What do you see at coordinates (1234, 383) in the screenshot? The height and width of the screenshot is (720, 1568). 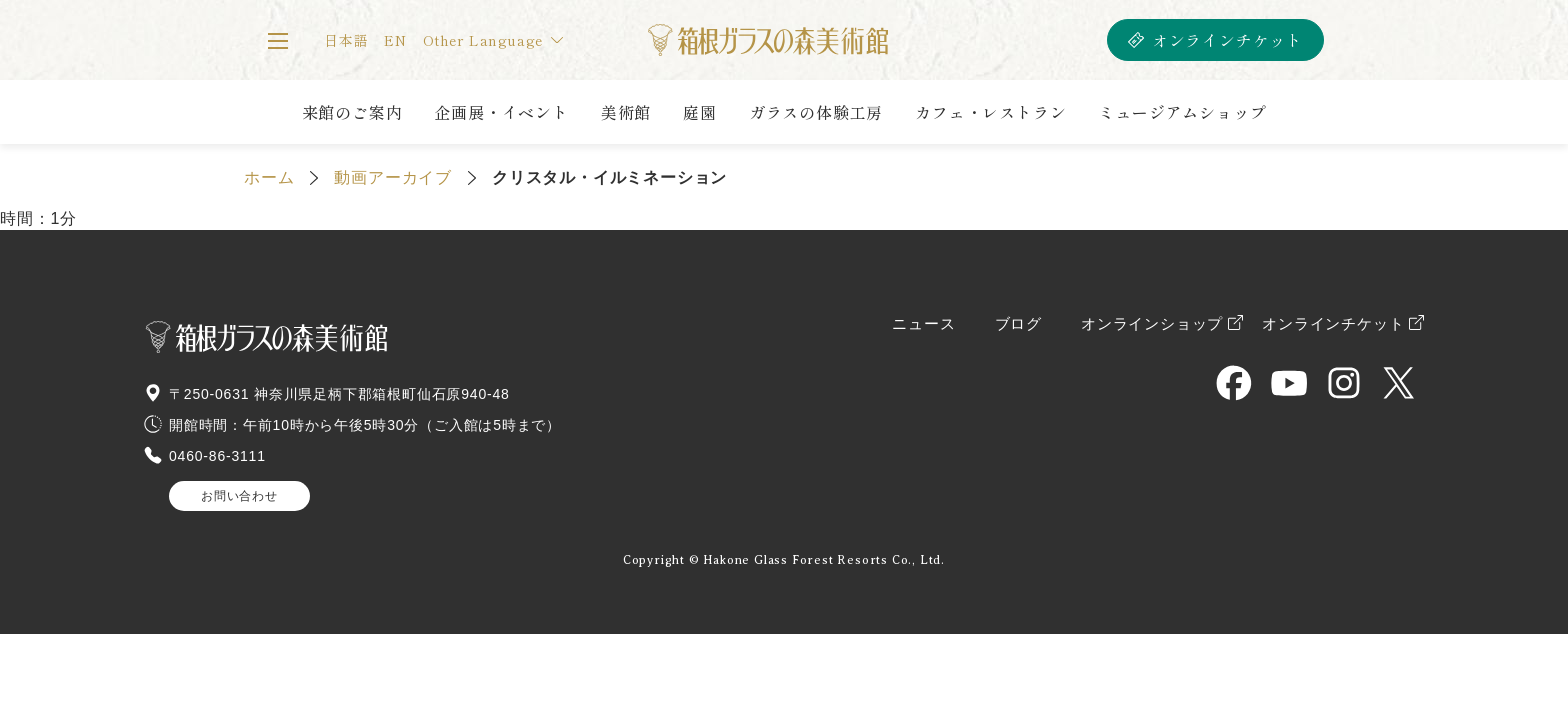 I see `HAKONE GLASS MUSEUM OFFICIAL Facebook` at bounding box center [1234, 383].